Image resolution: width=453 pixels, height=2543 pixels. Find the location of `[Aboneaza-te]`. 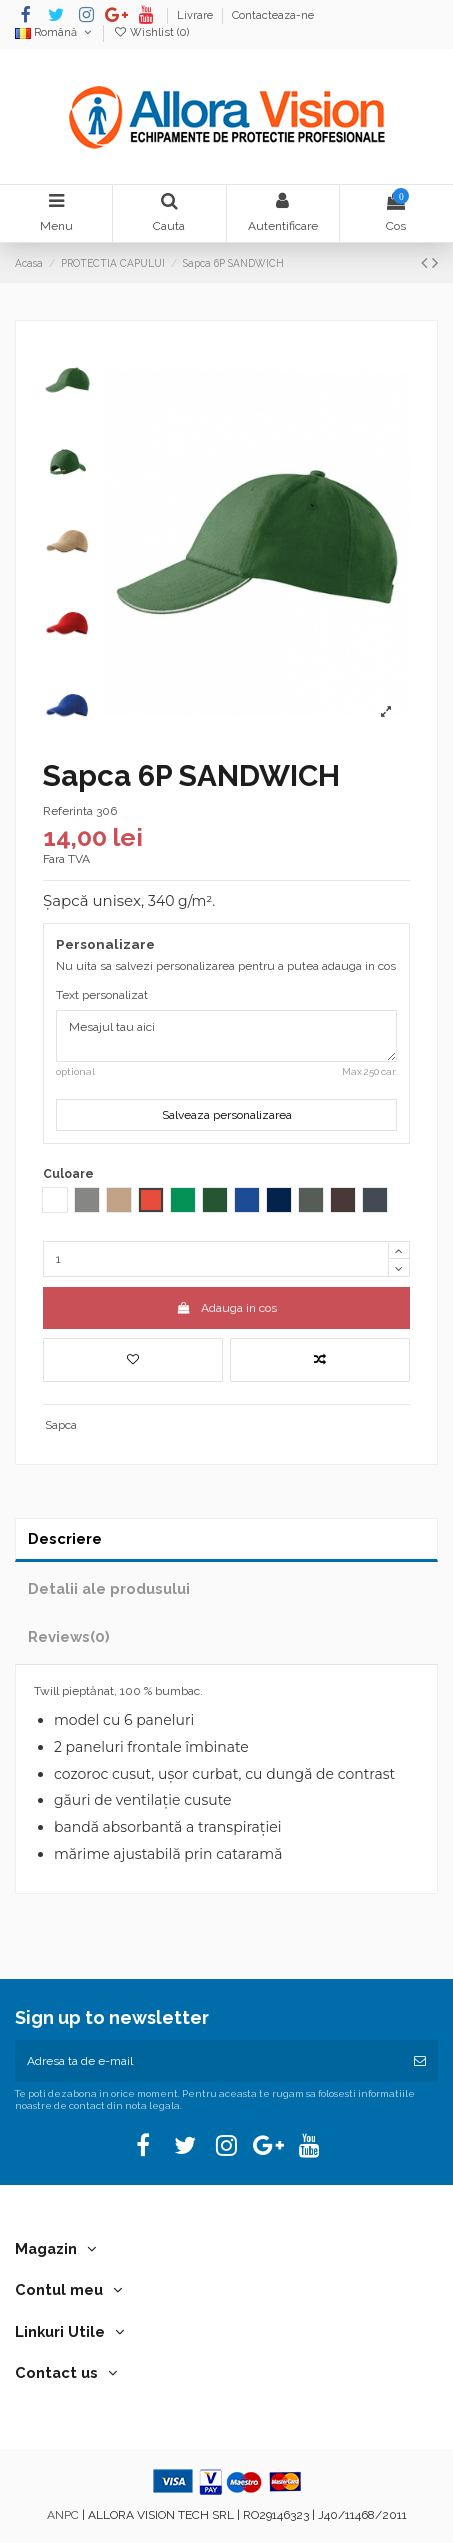

[Aboneaza-te] is located at coordinates (420, 2061).